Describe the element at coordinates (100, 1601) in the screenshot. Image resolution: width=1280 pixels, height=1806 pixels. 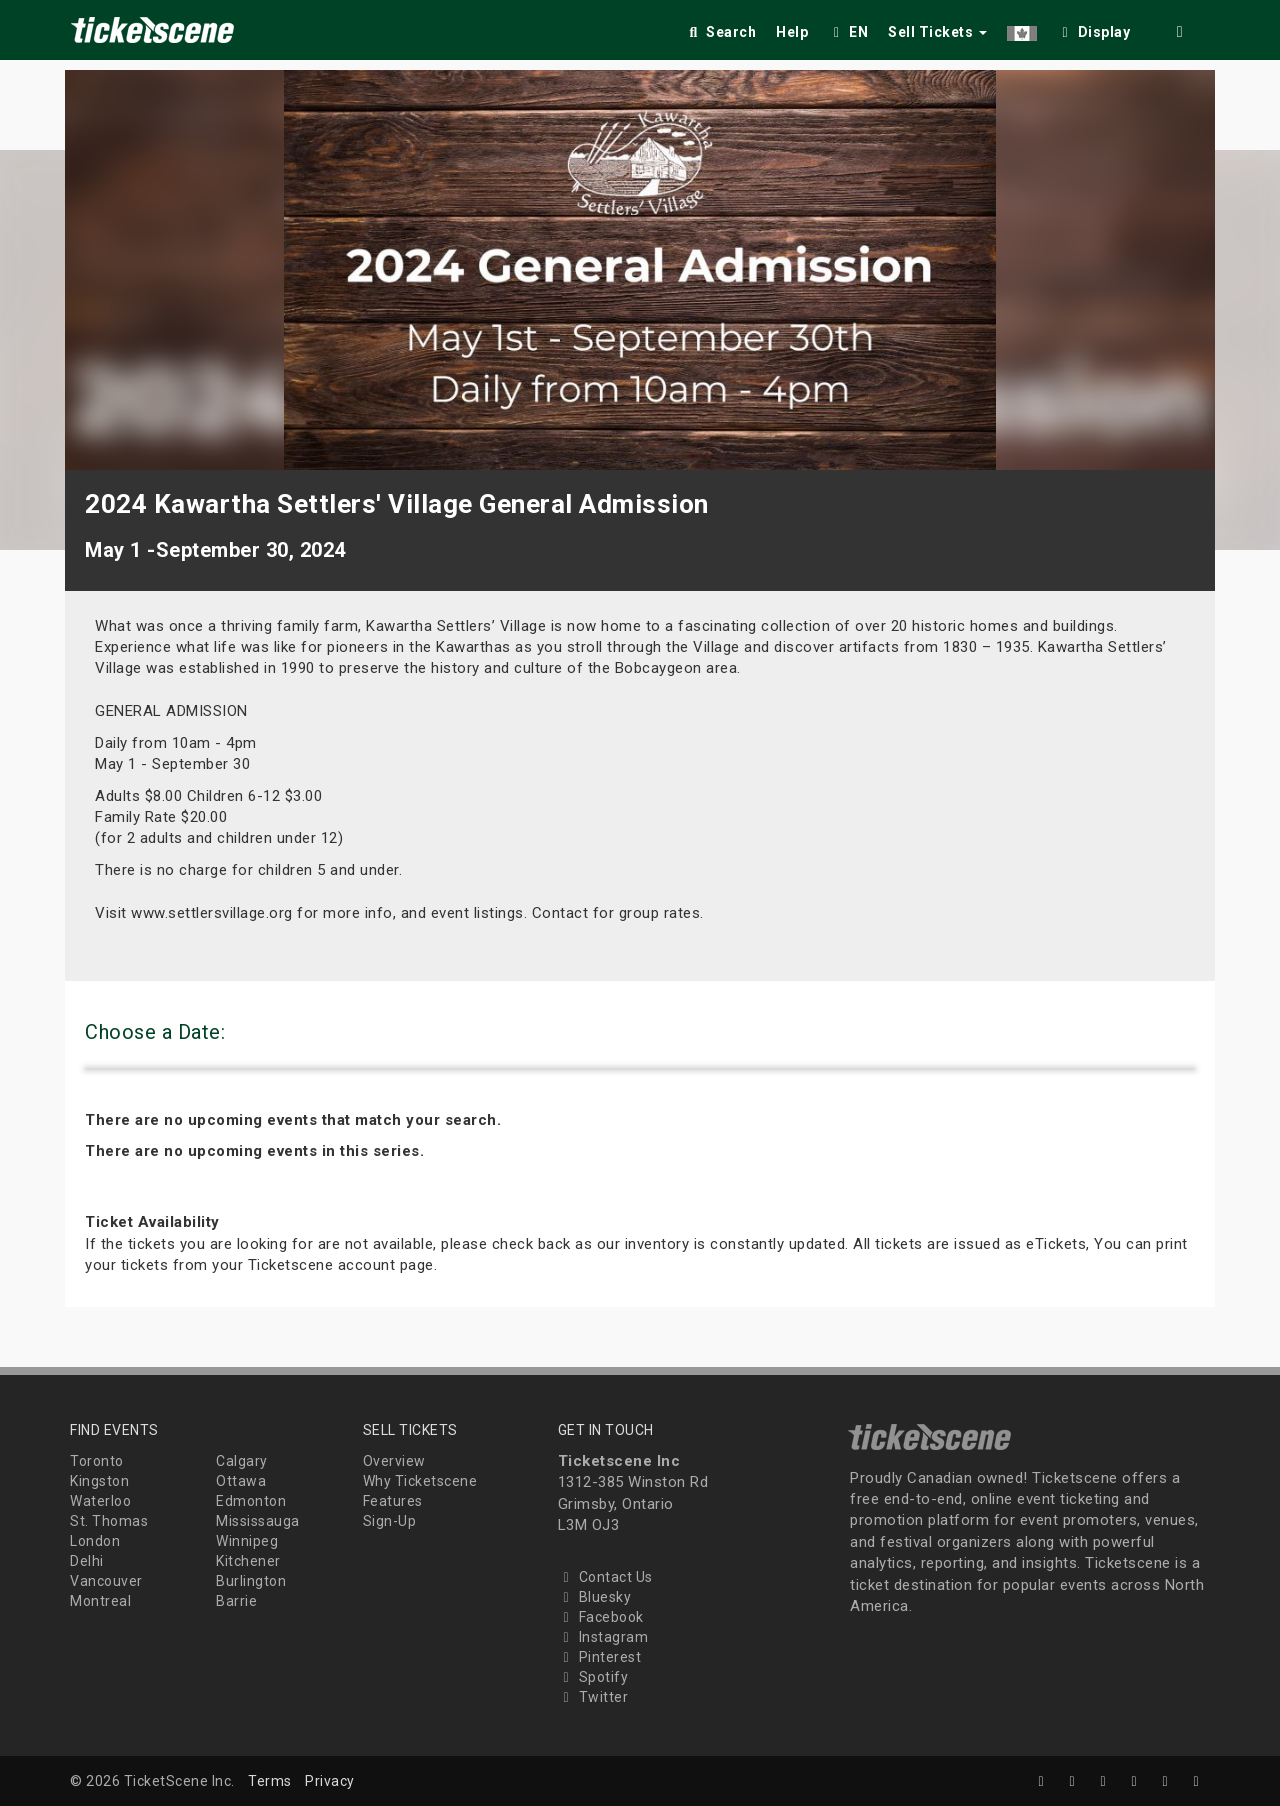
I see `Montreal` at that location.